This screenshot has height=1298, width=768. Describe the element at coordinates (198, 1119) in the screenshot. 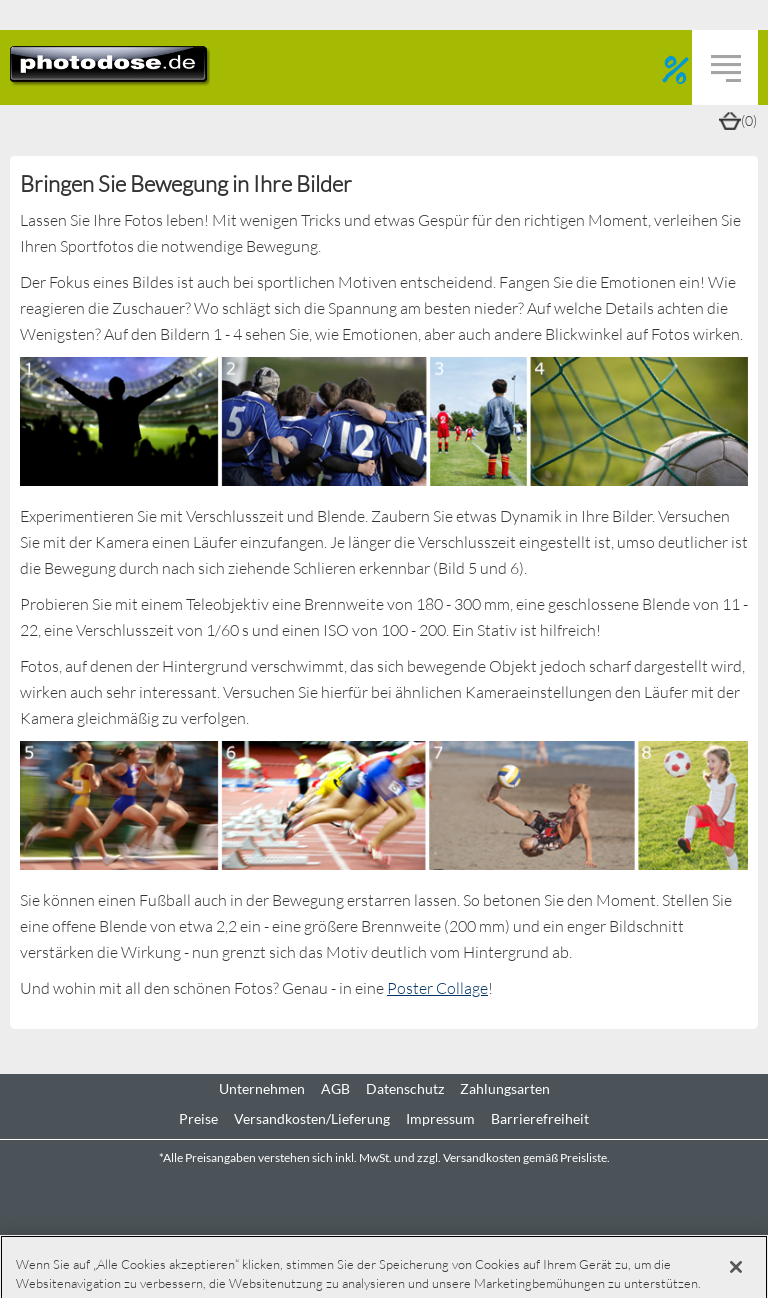

I see `Preise` at that location.